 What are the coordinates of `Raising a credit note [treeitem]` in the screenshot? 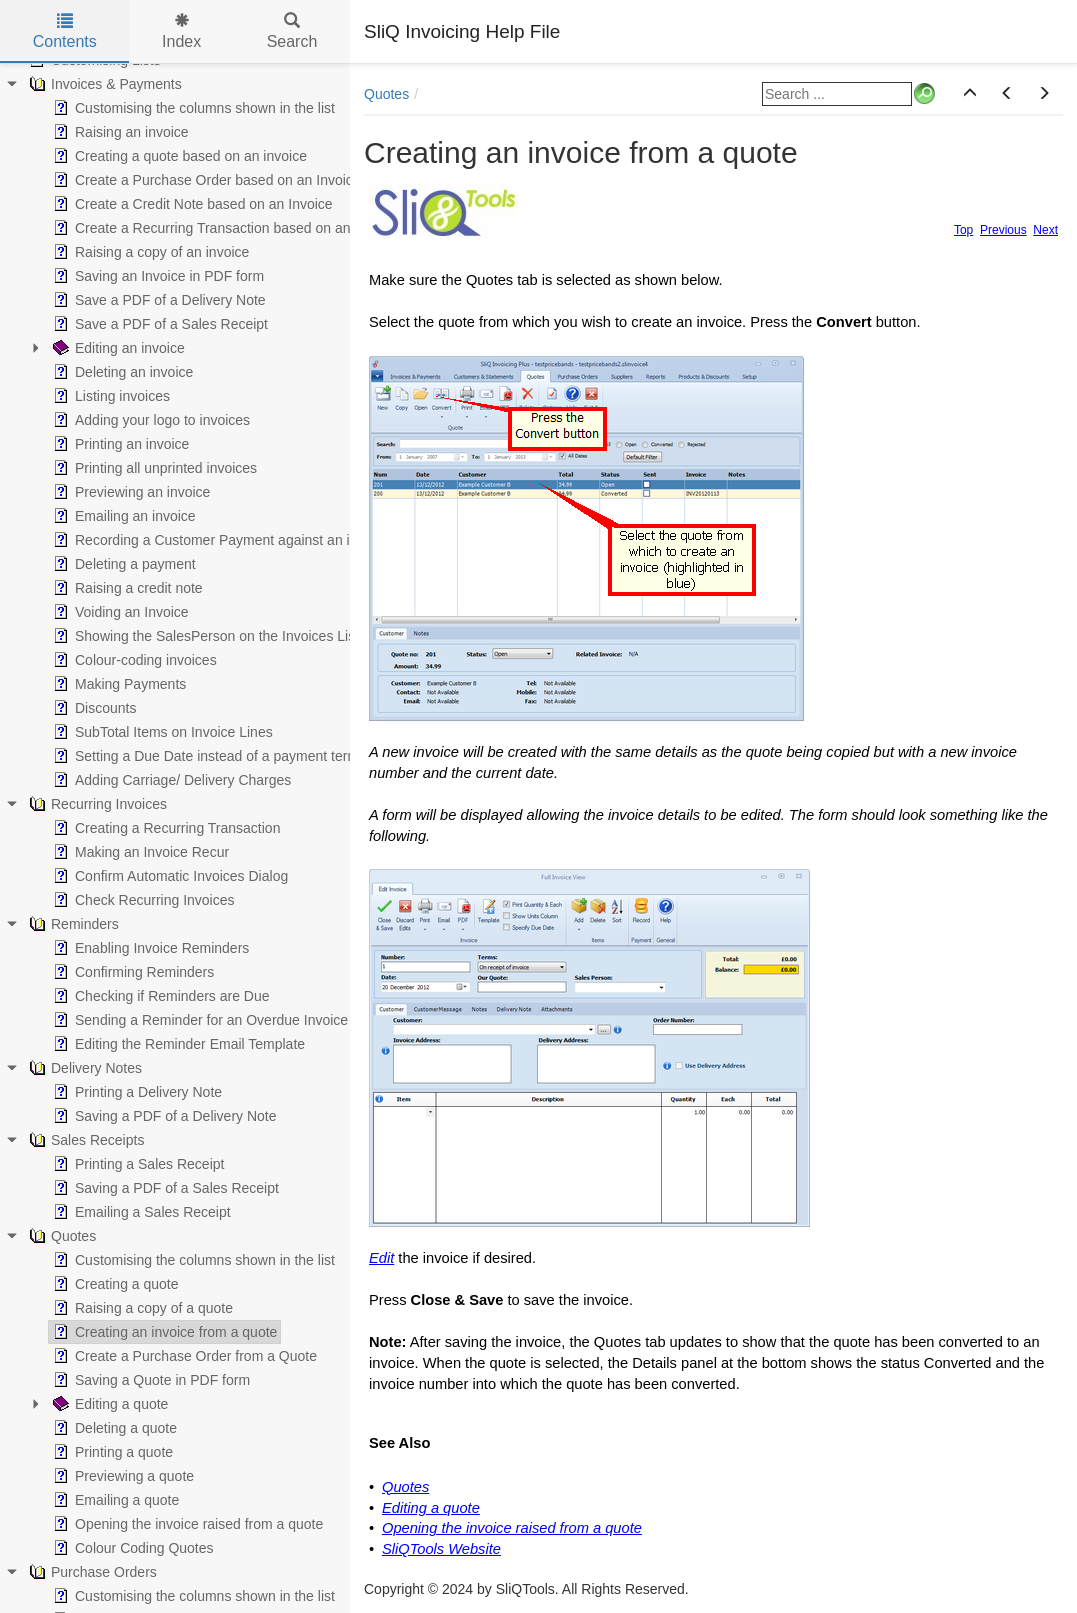 It's located at (126, 588).